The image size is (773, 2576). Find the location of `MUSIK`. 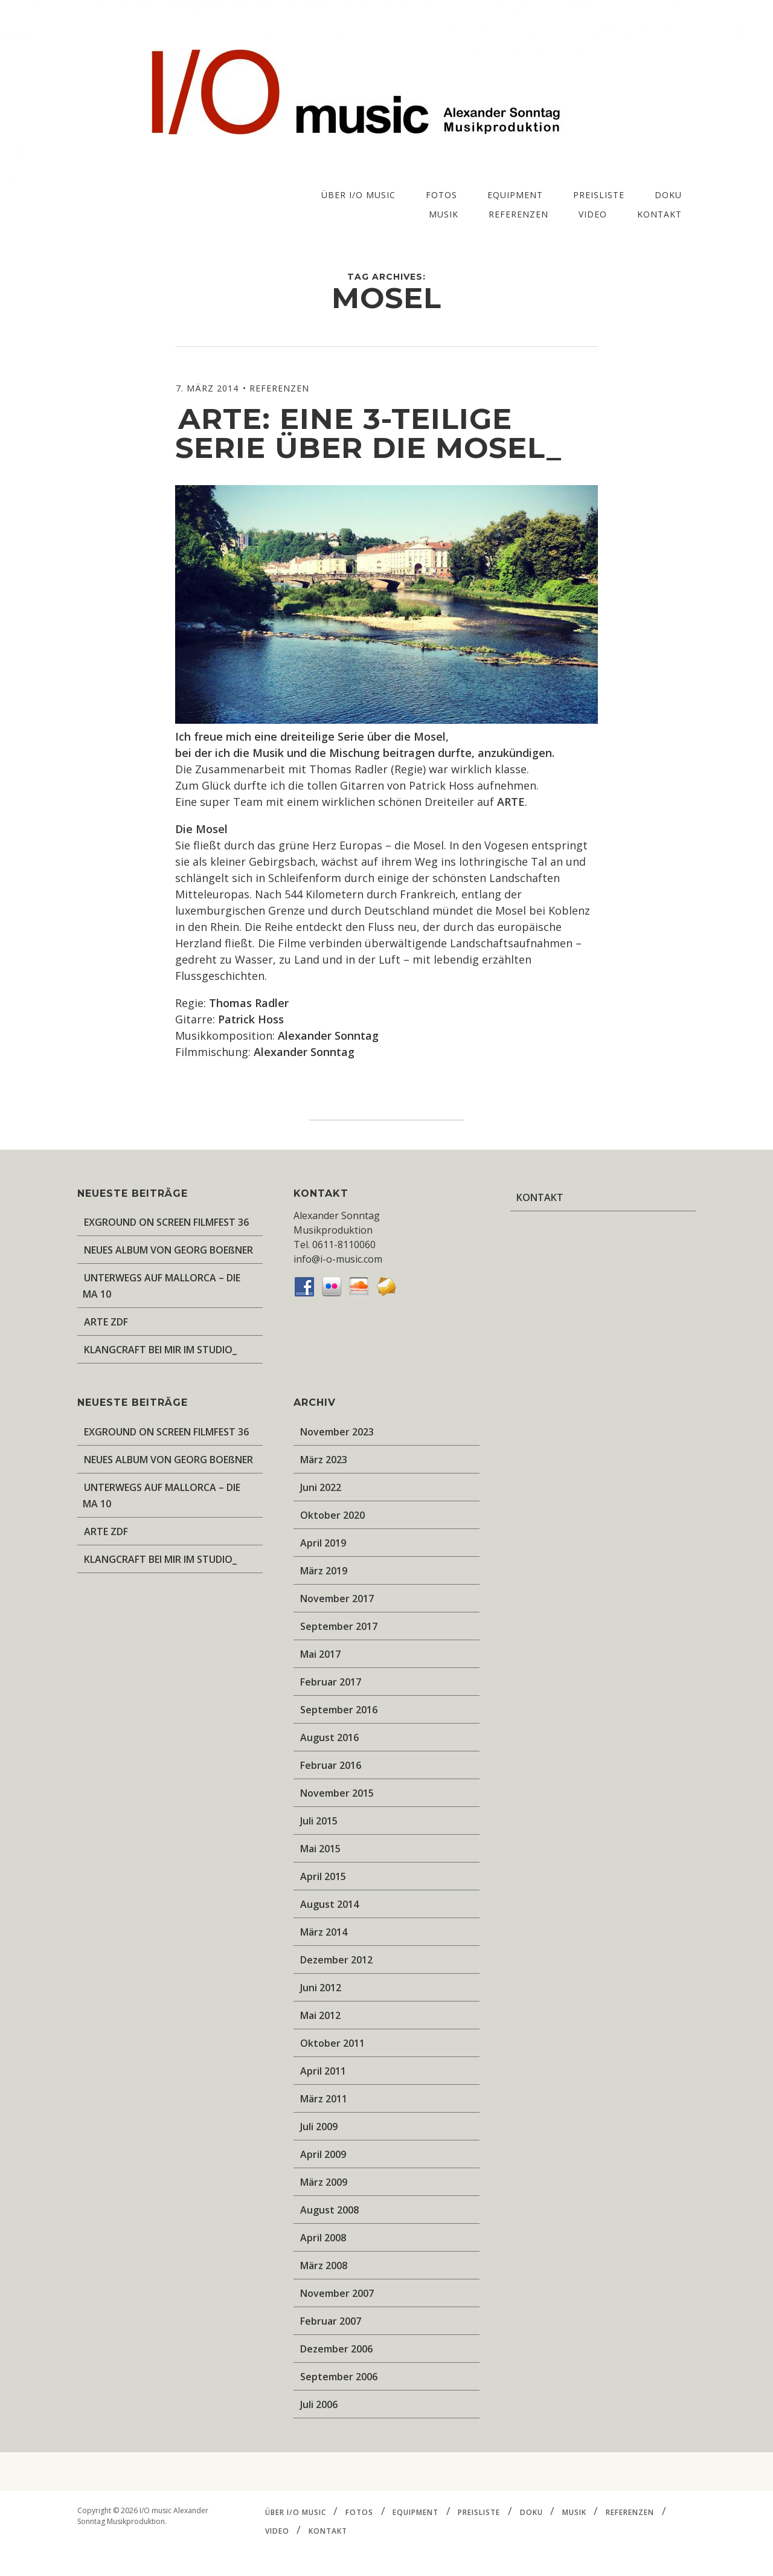

MUSIK is located at coordinates (443, 214).